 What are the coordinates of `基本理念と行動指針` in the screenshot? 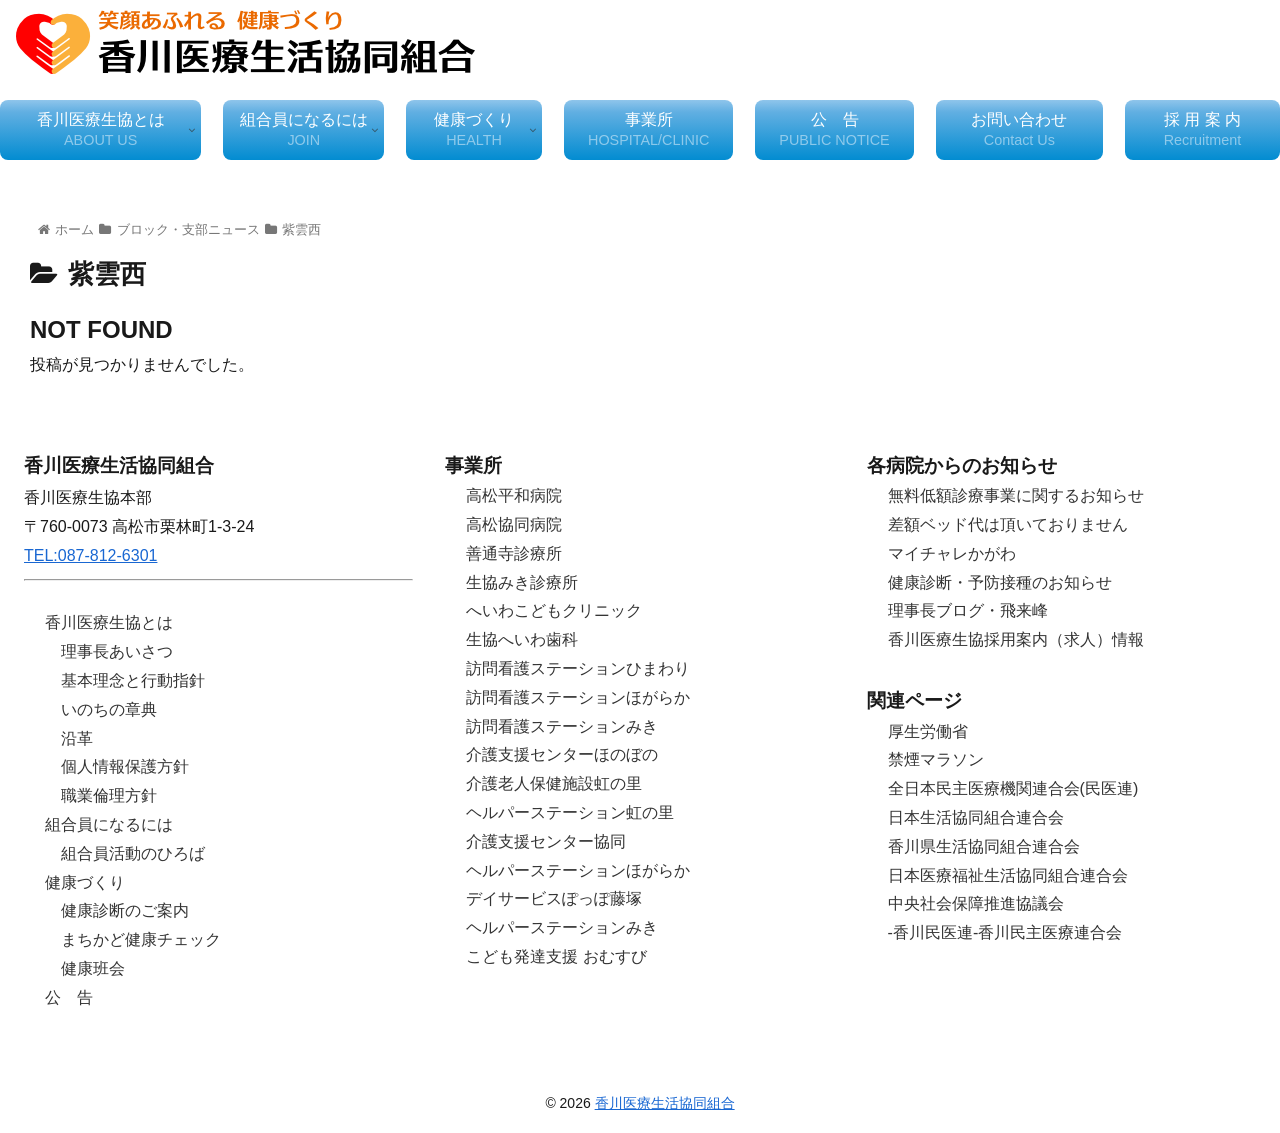 It's located at (133, 680).